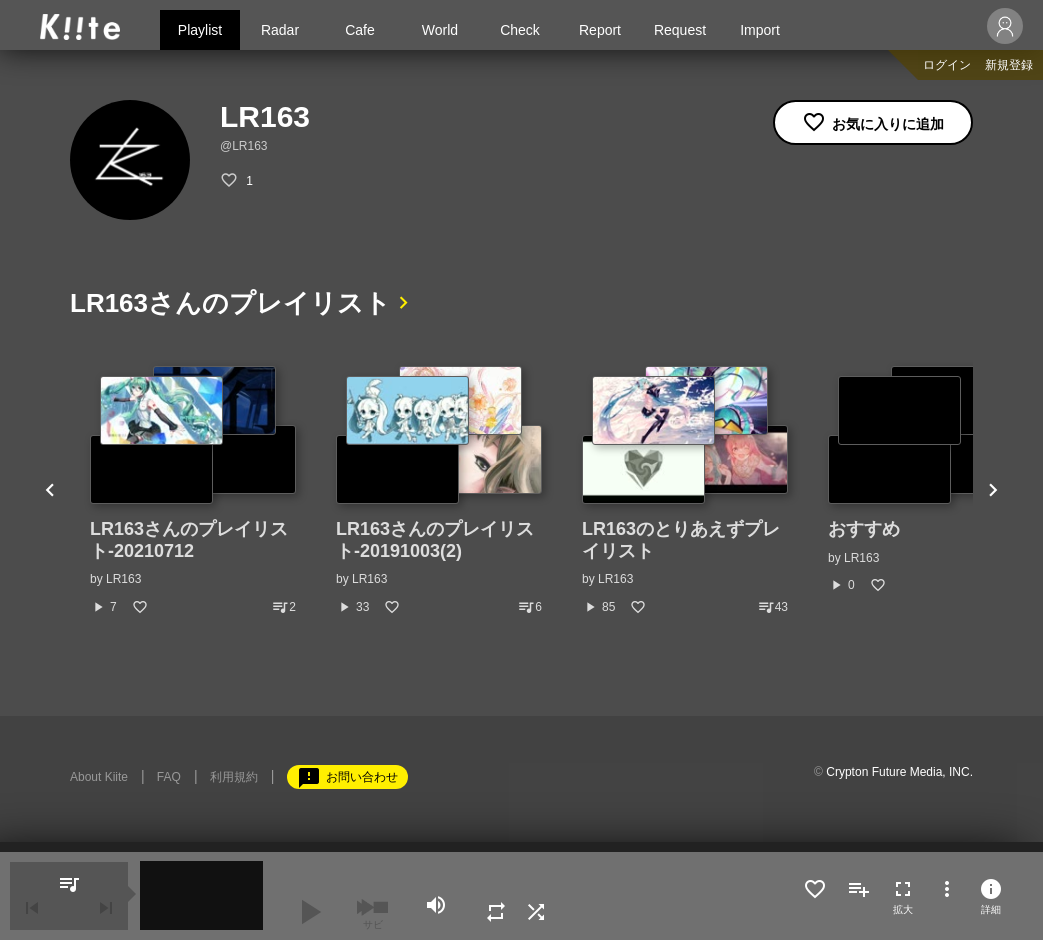  I want to click on Request, so click(680, 30).